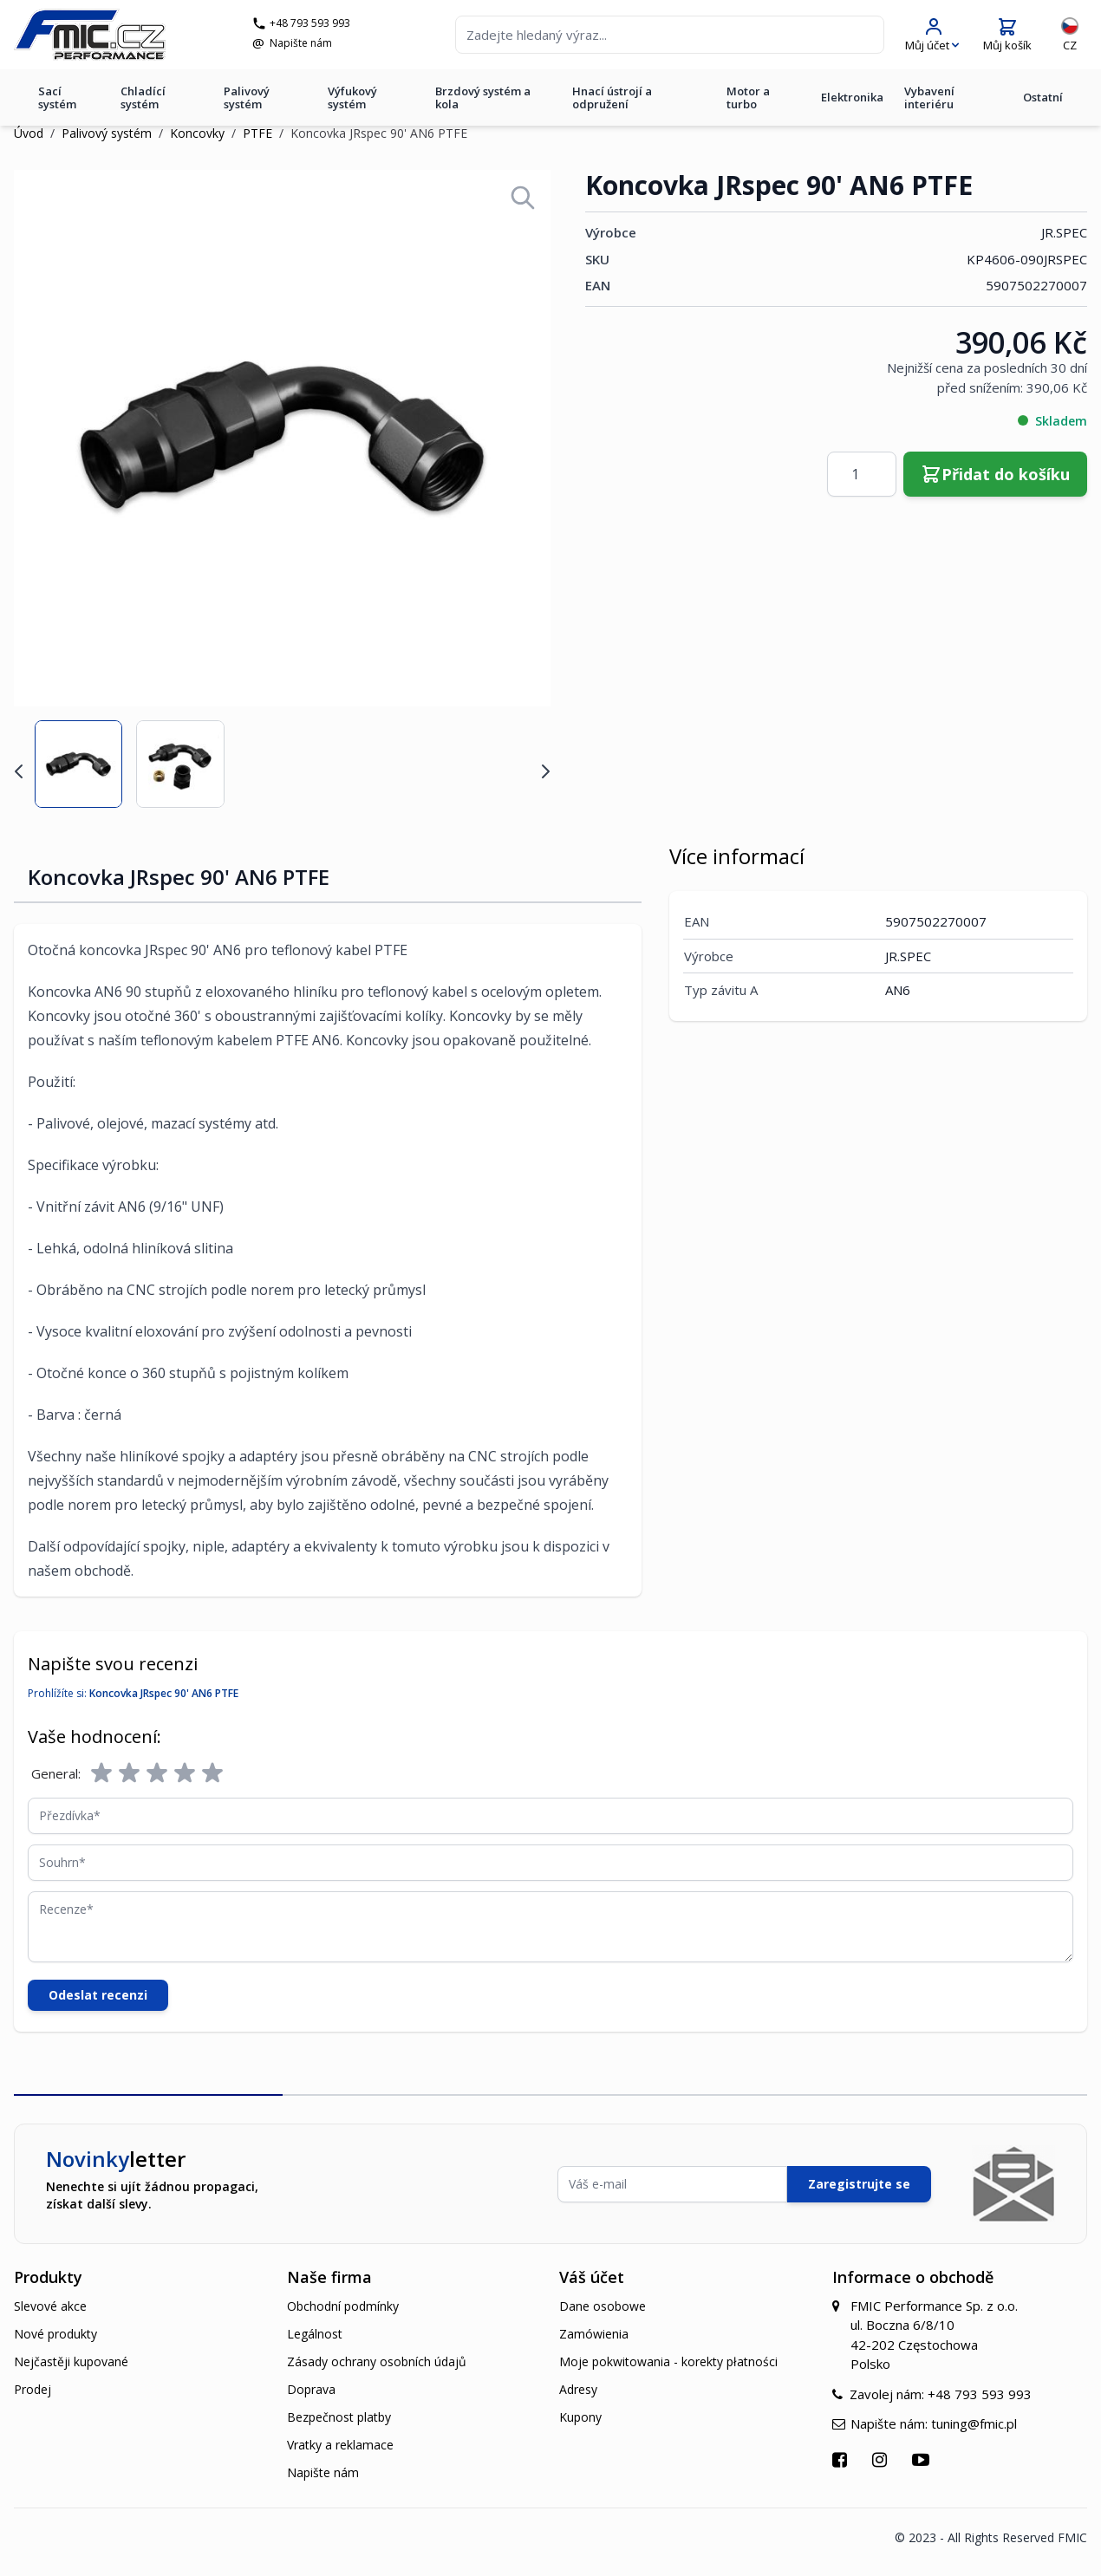  I want to click on Brzdový systém a kola, so click(483, 97).